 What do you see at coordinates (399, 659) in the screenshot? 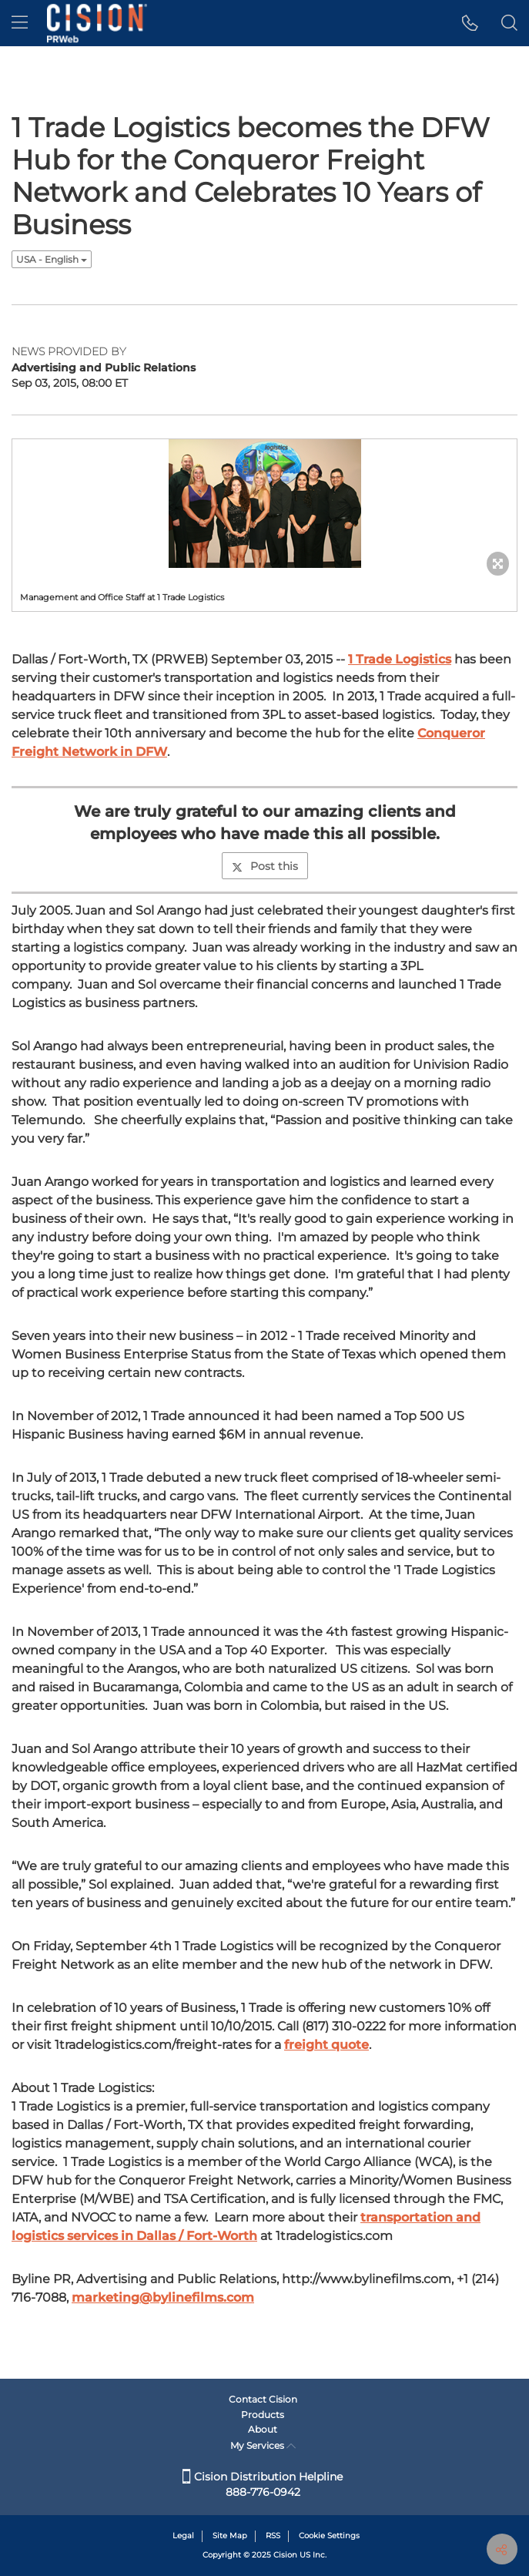
I see `1 Trade Logistics` at bounding box center [399, 659].